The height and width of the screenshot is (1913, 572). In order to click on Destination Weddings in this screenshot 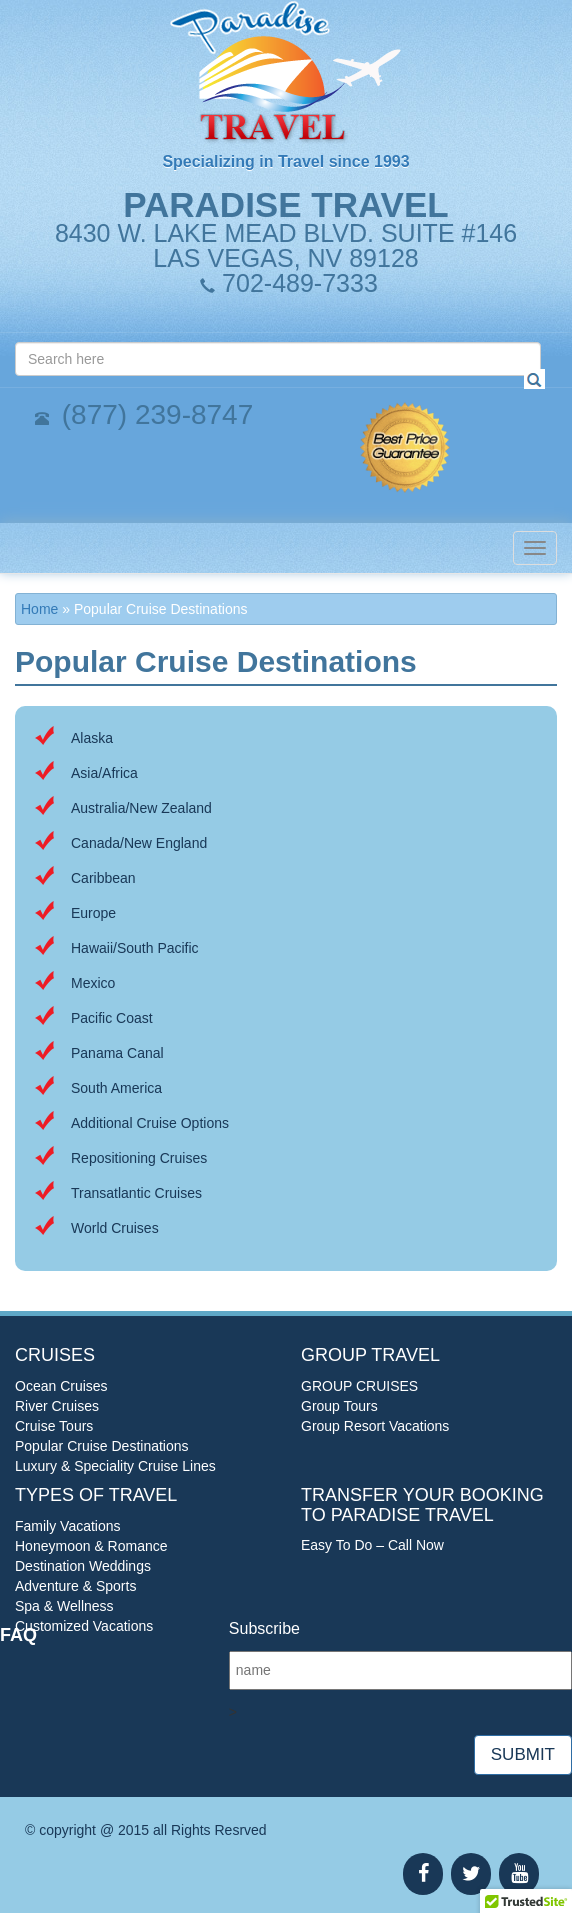, I will do `click(83, 1566)`.